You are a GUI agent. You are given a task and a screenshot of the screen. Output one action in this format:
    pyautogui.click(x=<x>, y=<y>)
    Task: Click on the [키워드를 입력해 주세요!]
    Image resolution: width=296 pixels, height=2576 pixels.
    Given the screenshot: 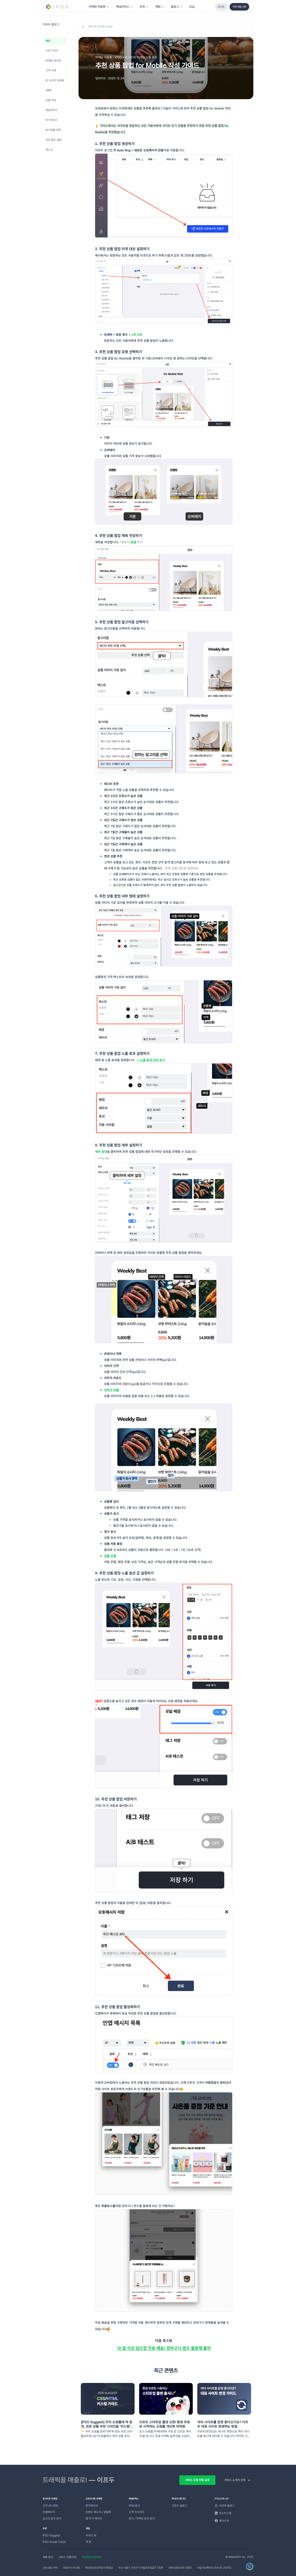 What is the action you would take?
    pyautogui.click(x=166, y=27)
    